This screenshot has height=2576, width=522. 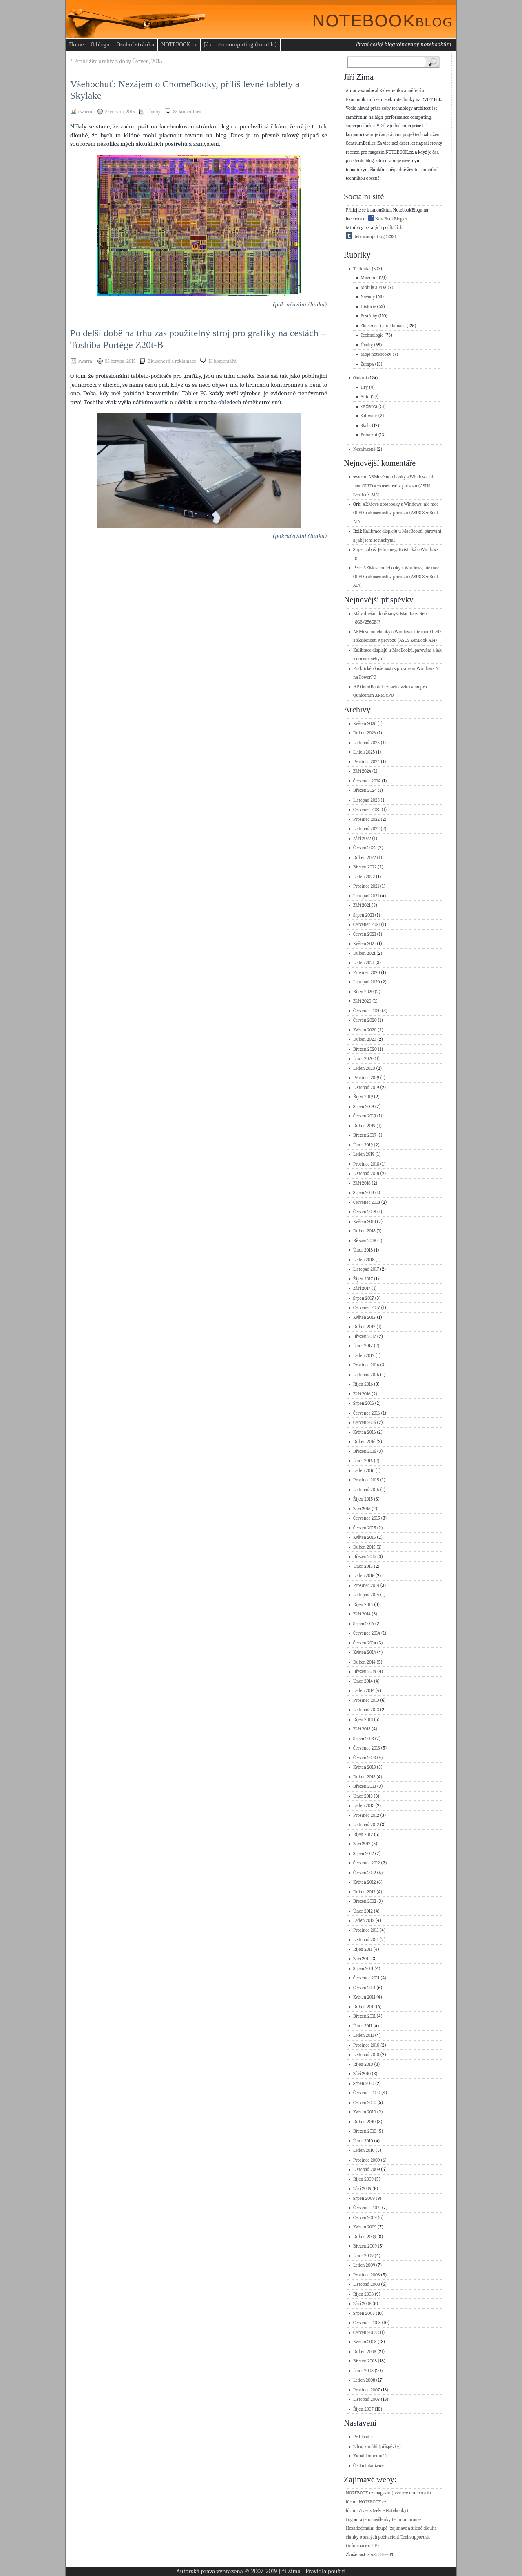 What do you see at coordinates (364, 1556) in the screenshot?
I see `Březen 2015` at bounding box center [364, 1556].